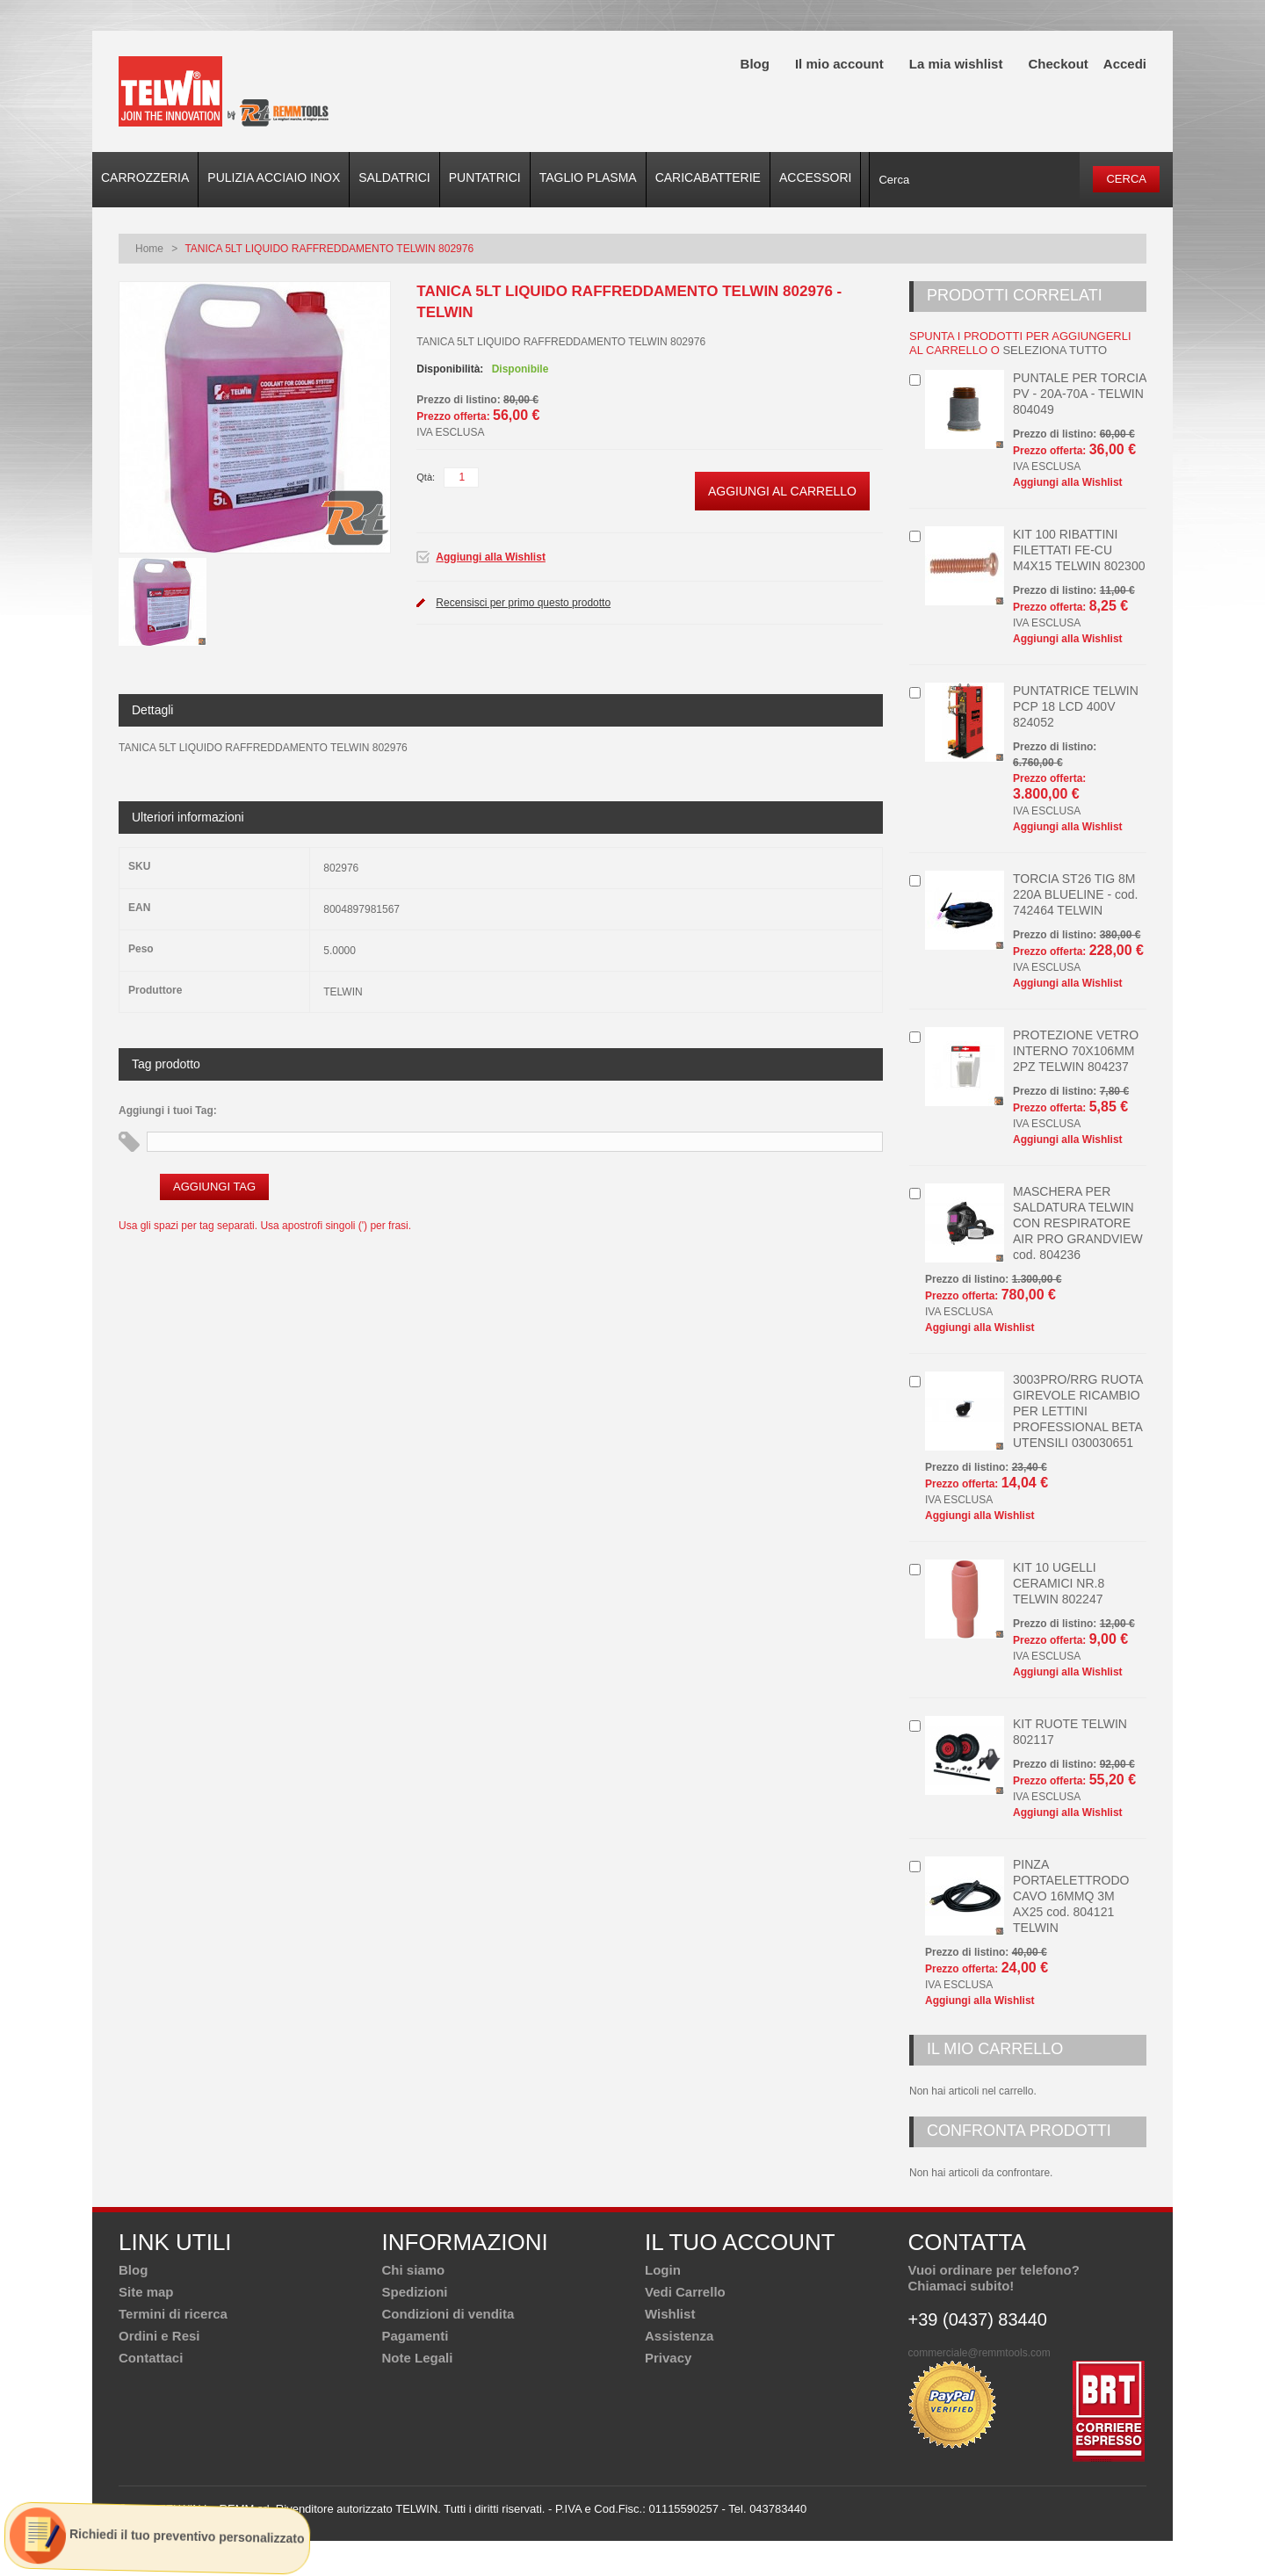  Describe the element at coordinates (1078, 1223) in the screenshot. I see `MASCHERA PER SALDATURA TELWIN CON RESPIRATORE AIR PRO GRANDVIEW cod. 804236` at that location.